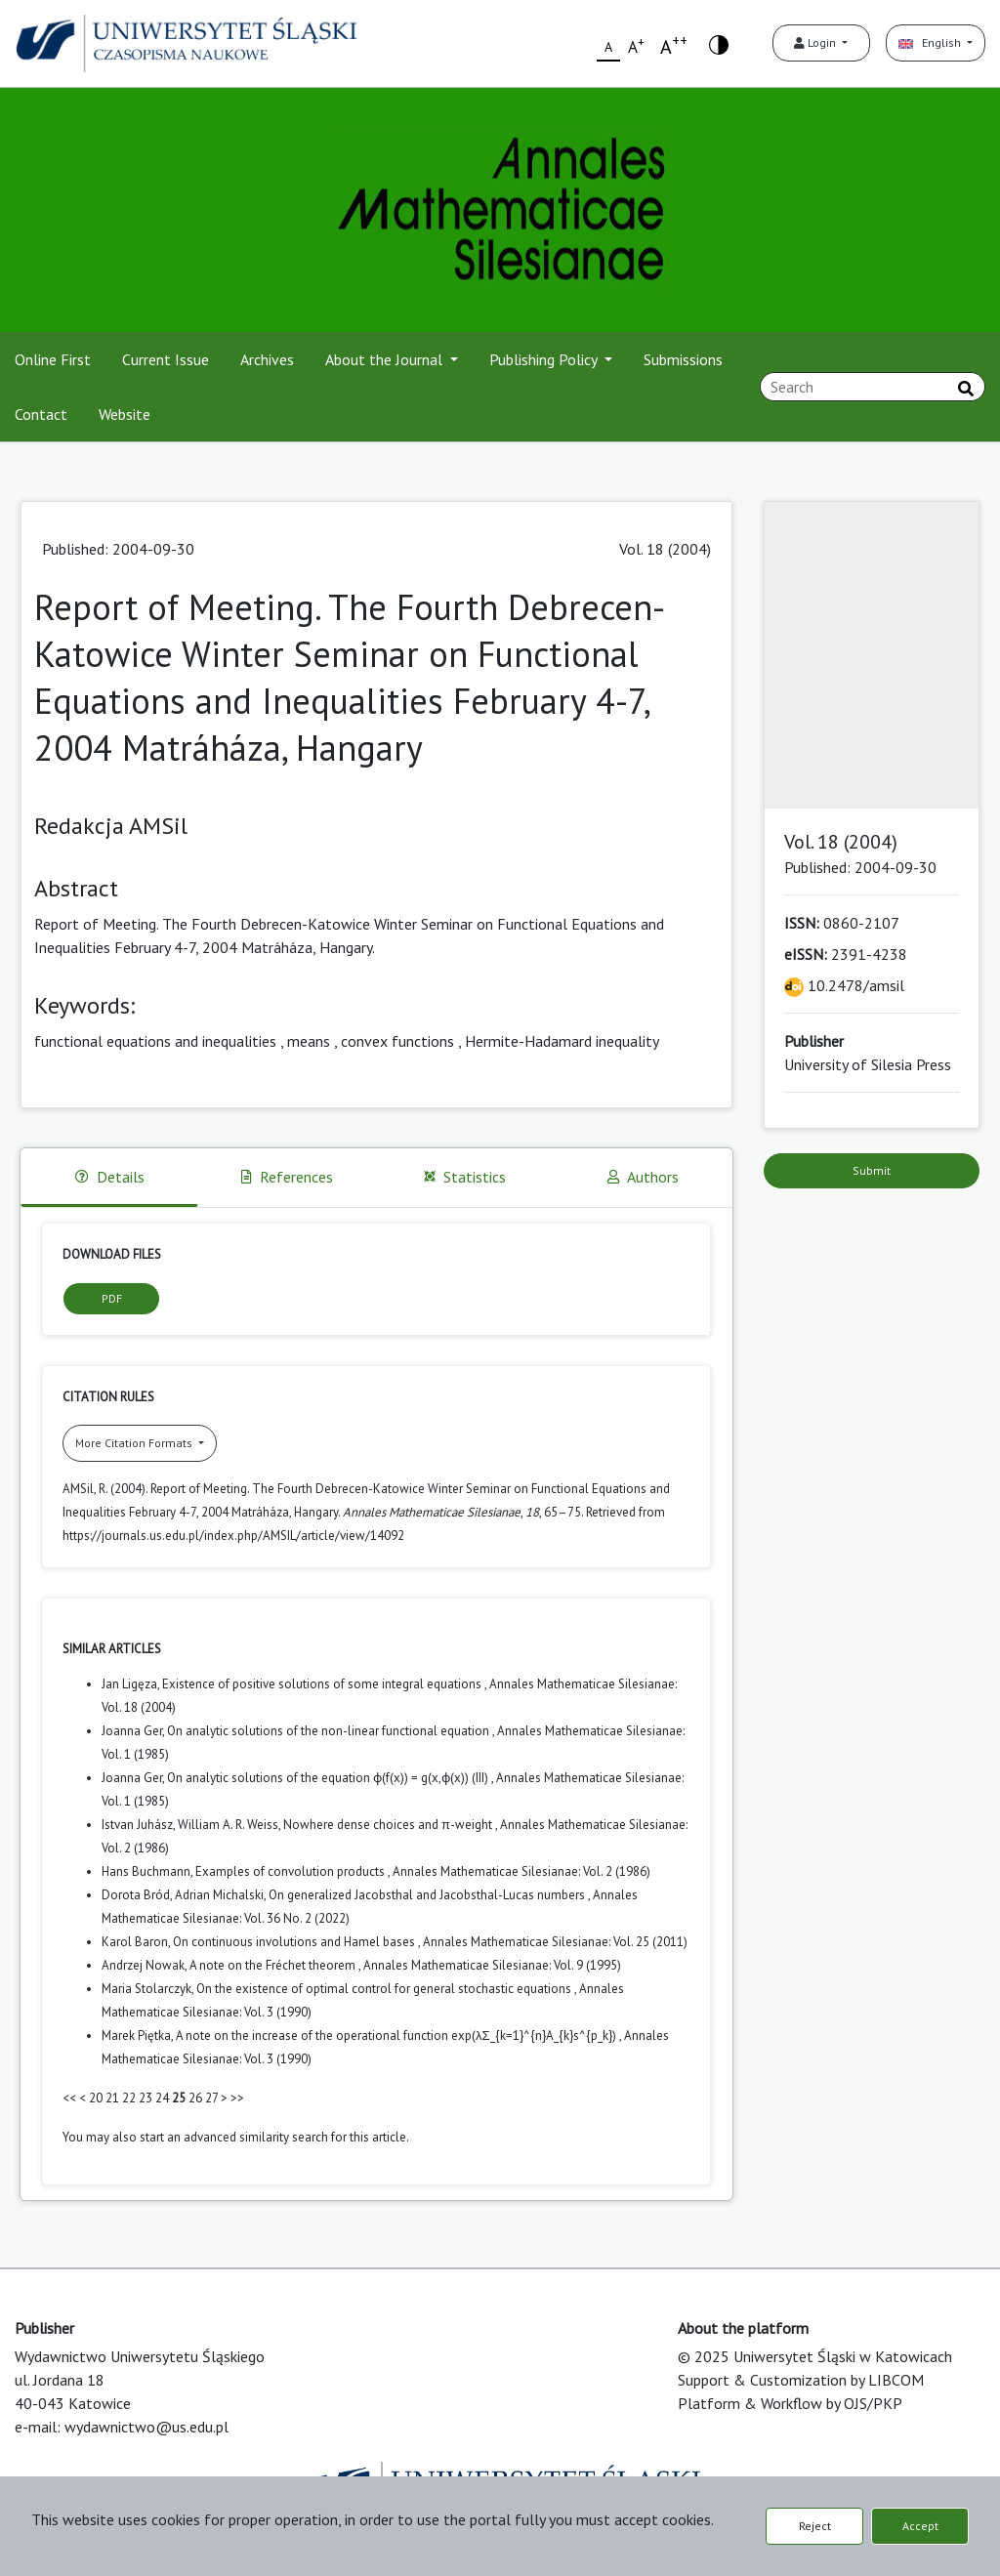 The width and height of the screenshot is (1000, 2576). What do you see at coordinates (112, 2098) in the screenshot?
I see `21` at bounding box center [112, 2098].